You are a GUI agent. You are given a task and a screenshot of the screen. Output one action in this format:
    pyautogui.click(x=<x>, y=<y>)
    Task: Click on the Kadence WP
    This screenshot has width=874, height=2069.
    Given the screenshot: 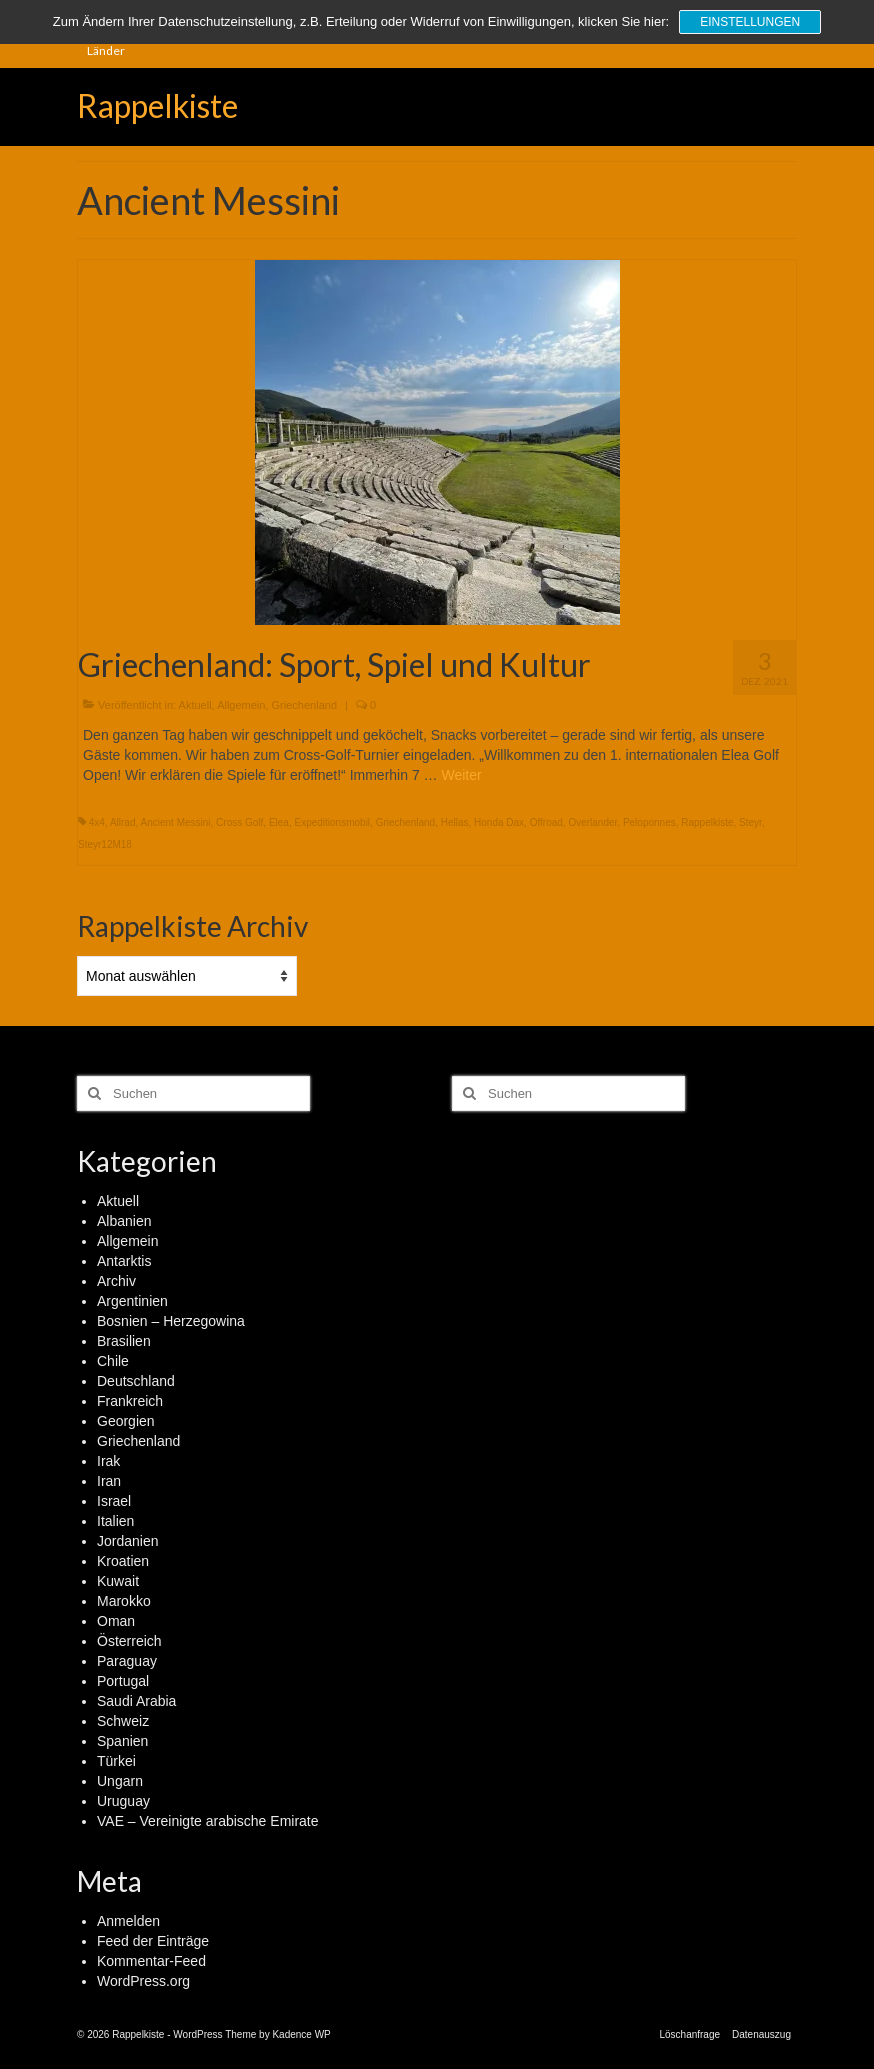 What is the action you would take?
    pyautogui.click(x=301, y=2034)
    